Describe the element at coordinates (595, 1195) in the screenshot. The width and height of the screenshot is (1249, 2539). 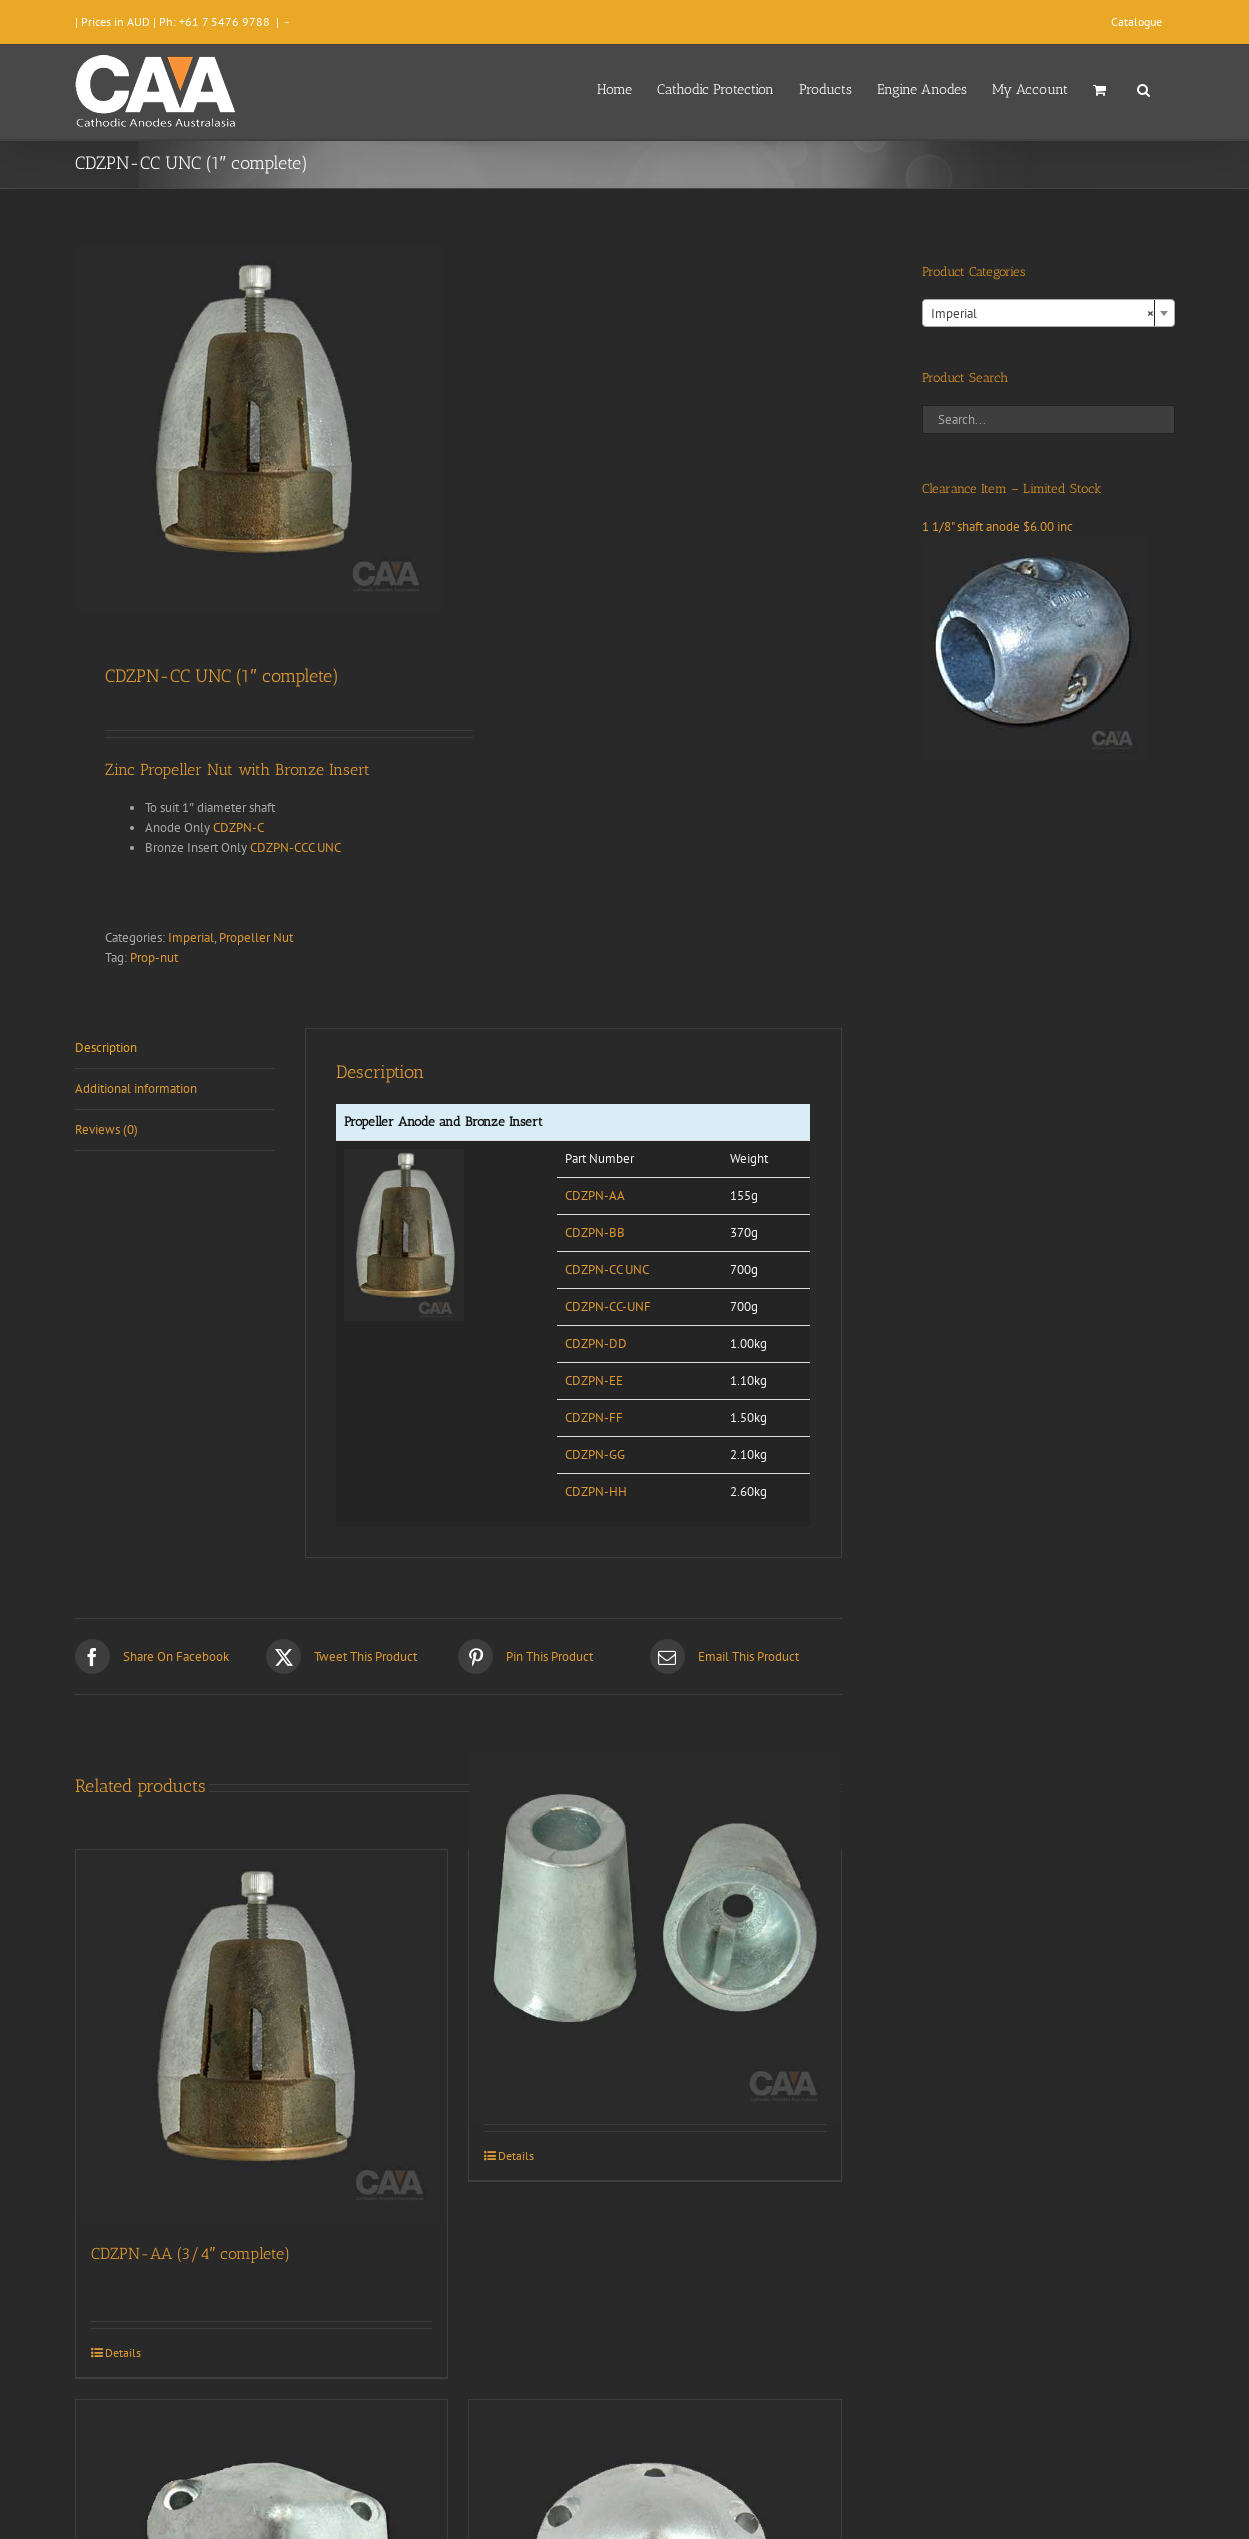
I see `CDZPN-AA` at that location.